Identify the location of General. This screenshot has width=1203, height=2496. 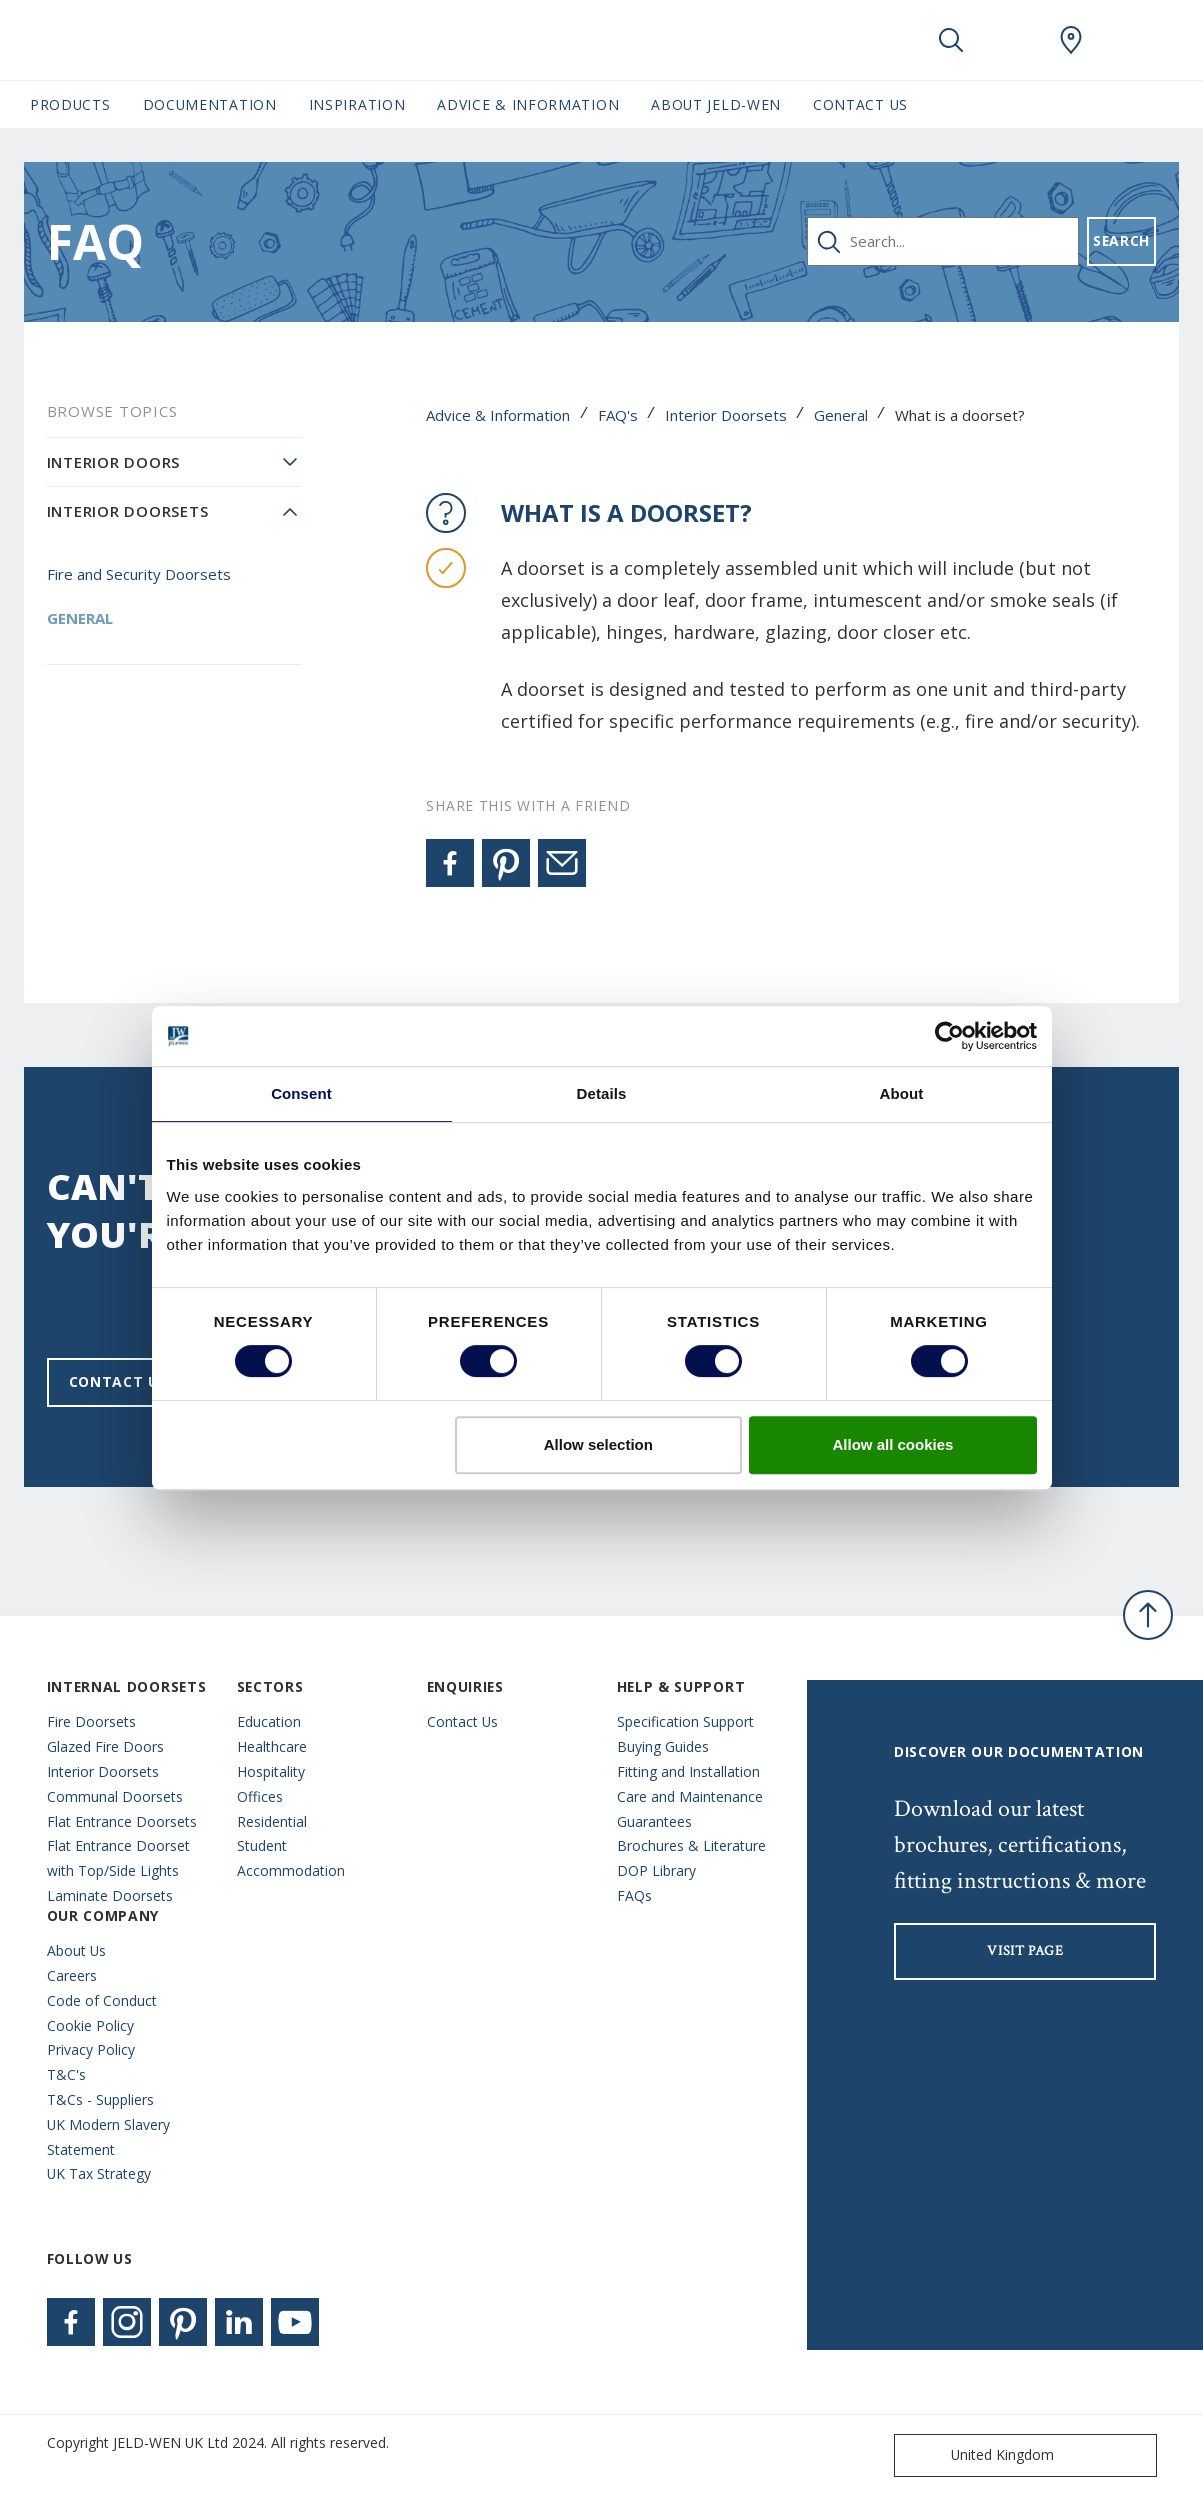
(841, 415).